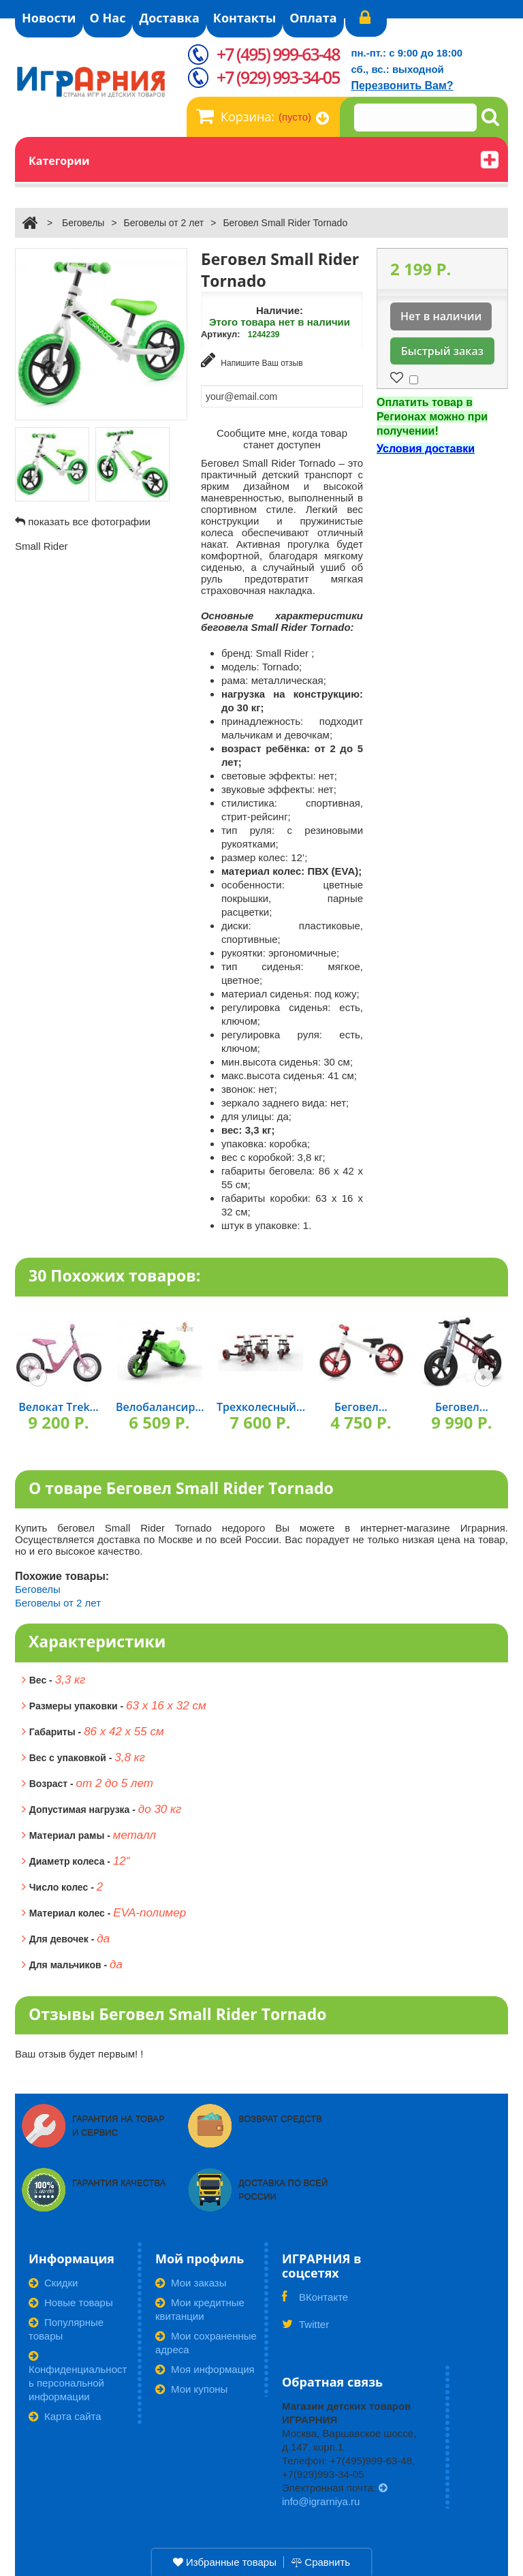  I want to click on показать все фотографии, so click(89, 521).